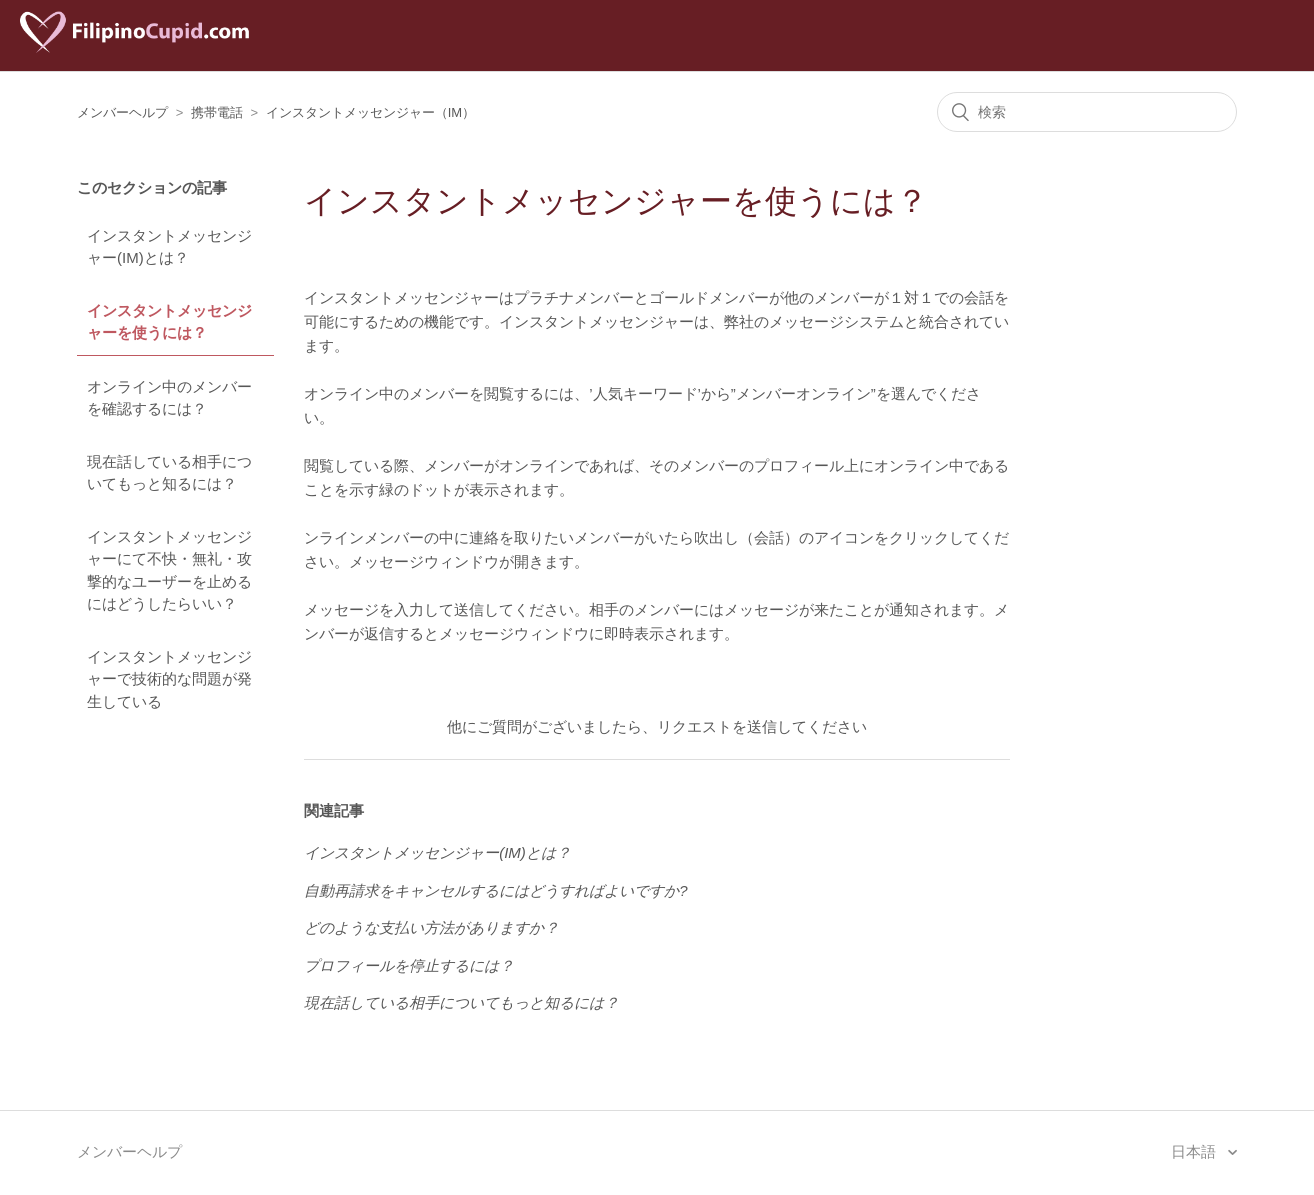  I want to click on 日本語, so click(1195, 1151).